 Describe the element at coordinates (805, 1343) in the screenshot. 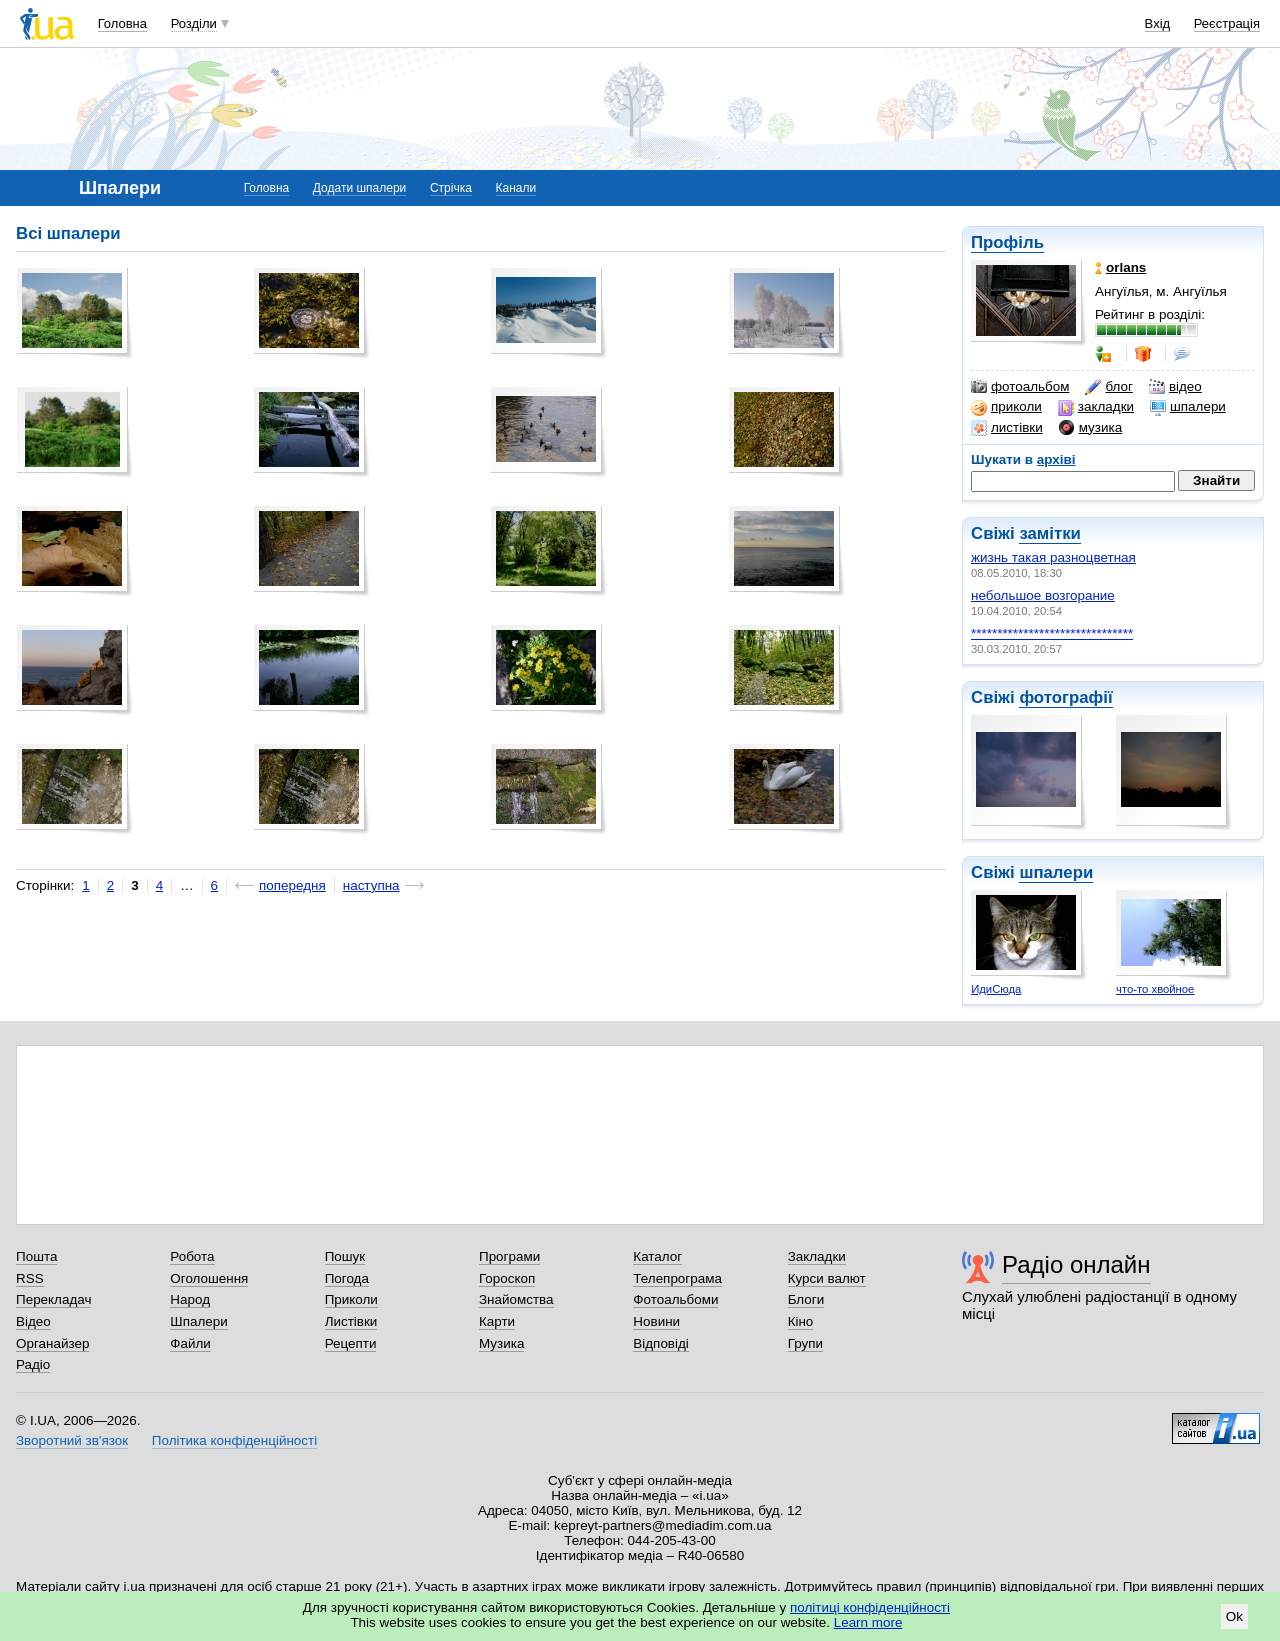

I see `Групи` at that location.